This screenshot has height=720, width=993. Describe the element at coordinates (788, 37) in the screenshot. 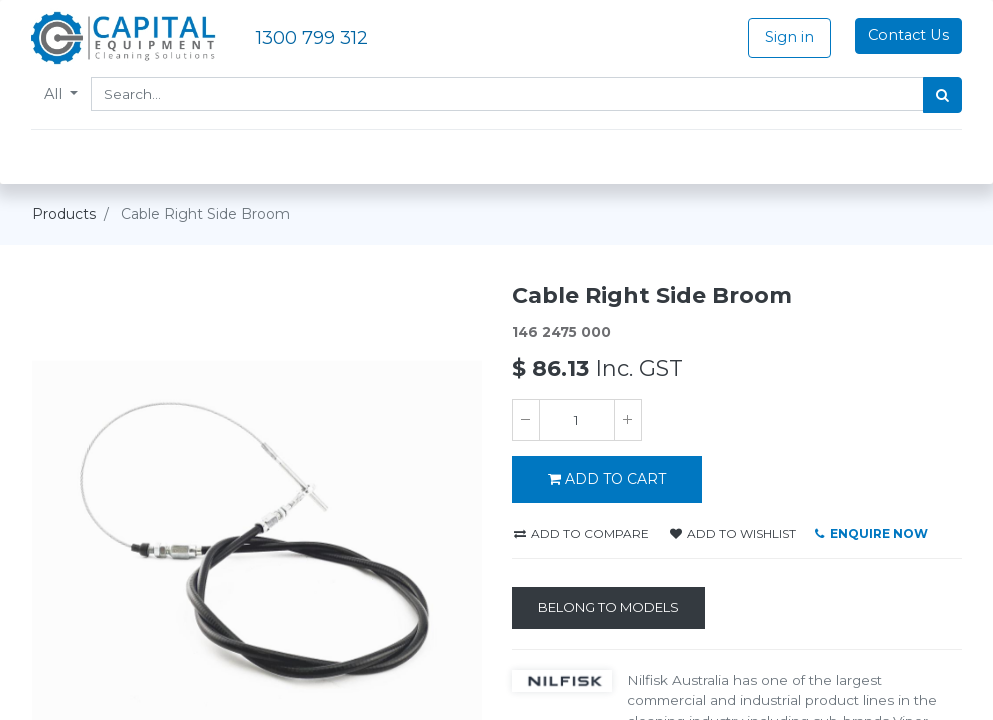

I see `Sign in` at that location.